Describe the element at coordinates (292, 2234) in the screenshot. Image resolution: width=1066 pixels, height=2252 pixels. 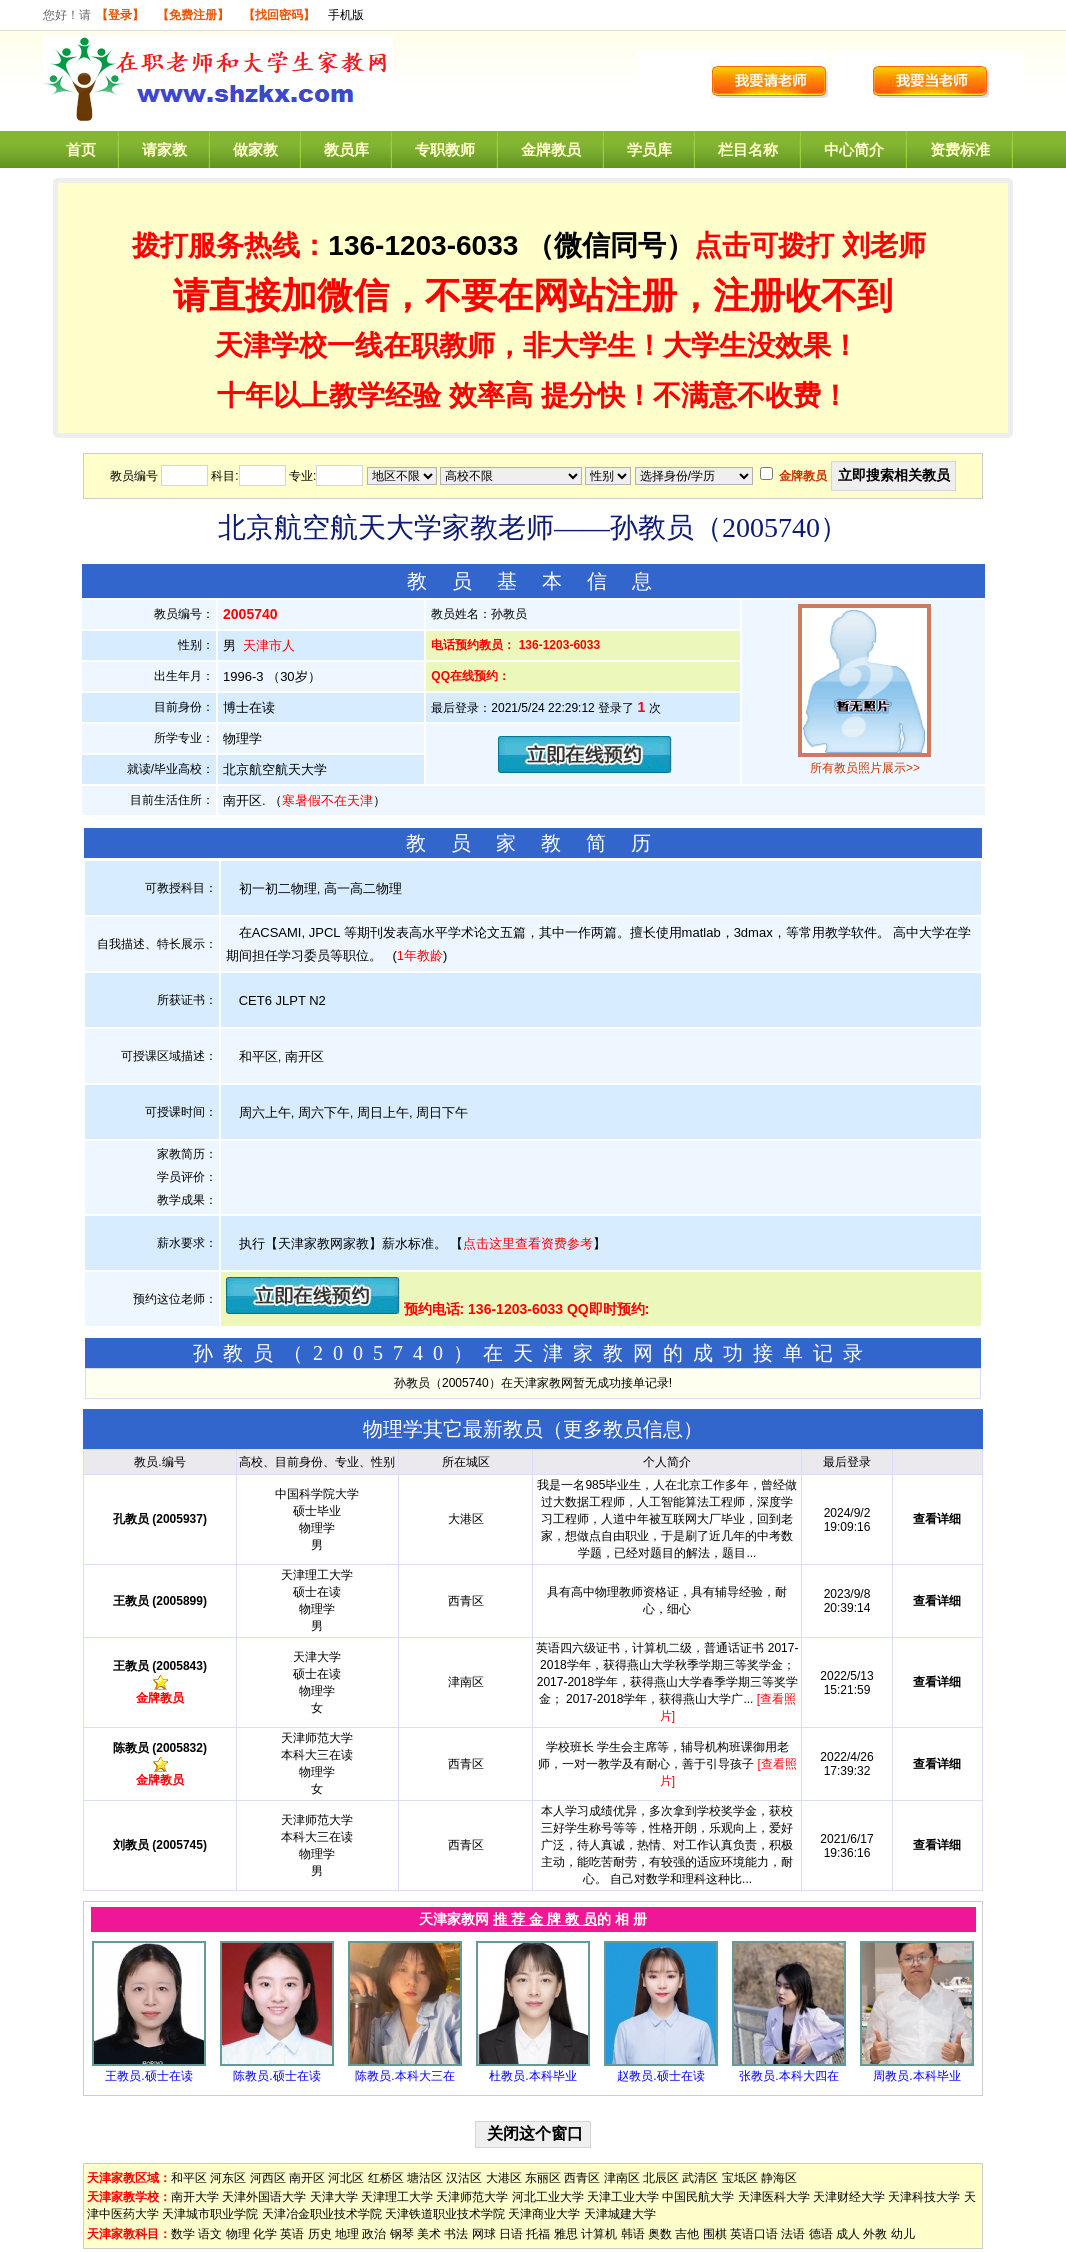
I see `英语` at that location.